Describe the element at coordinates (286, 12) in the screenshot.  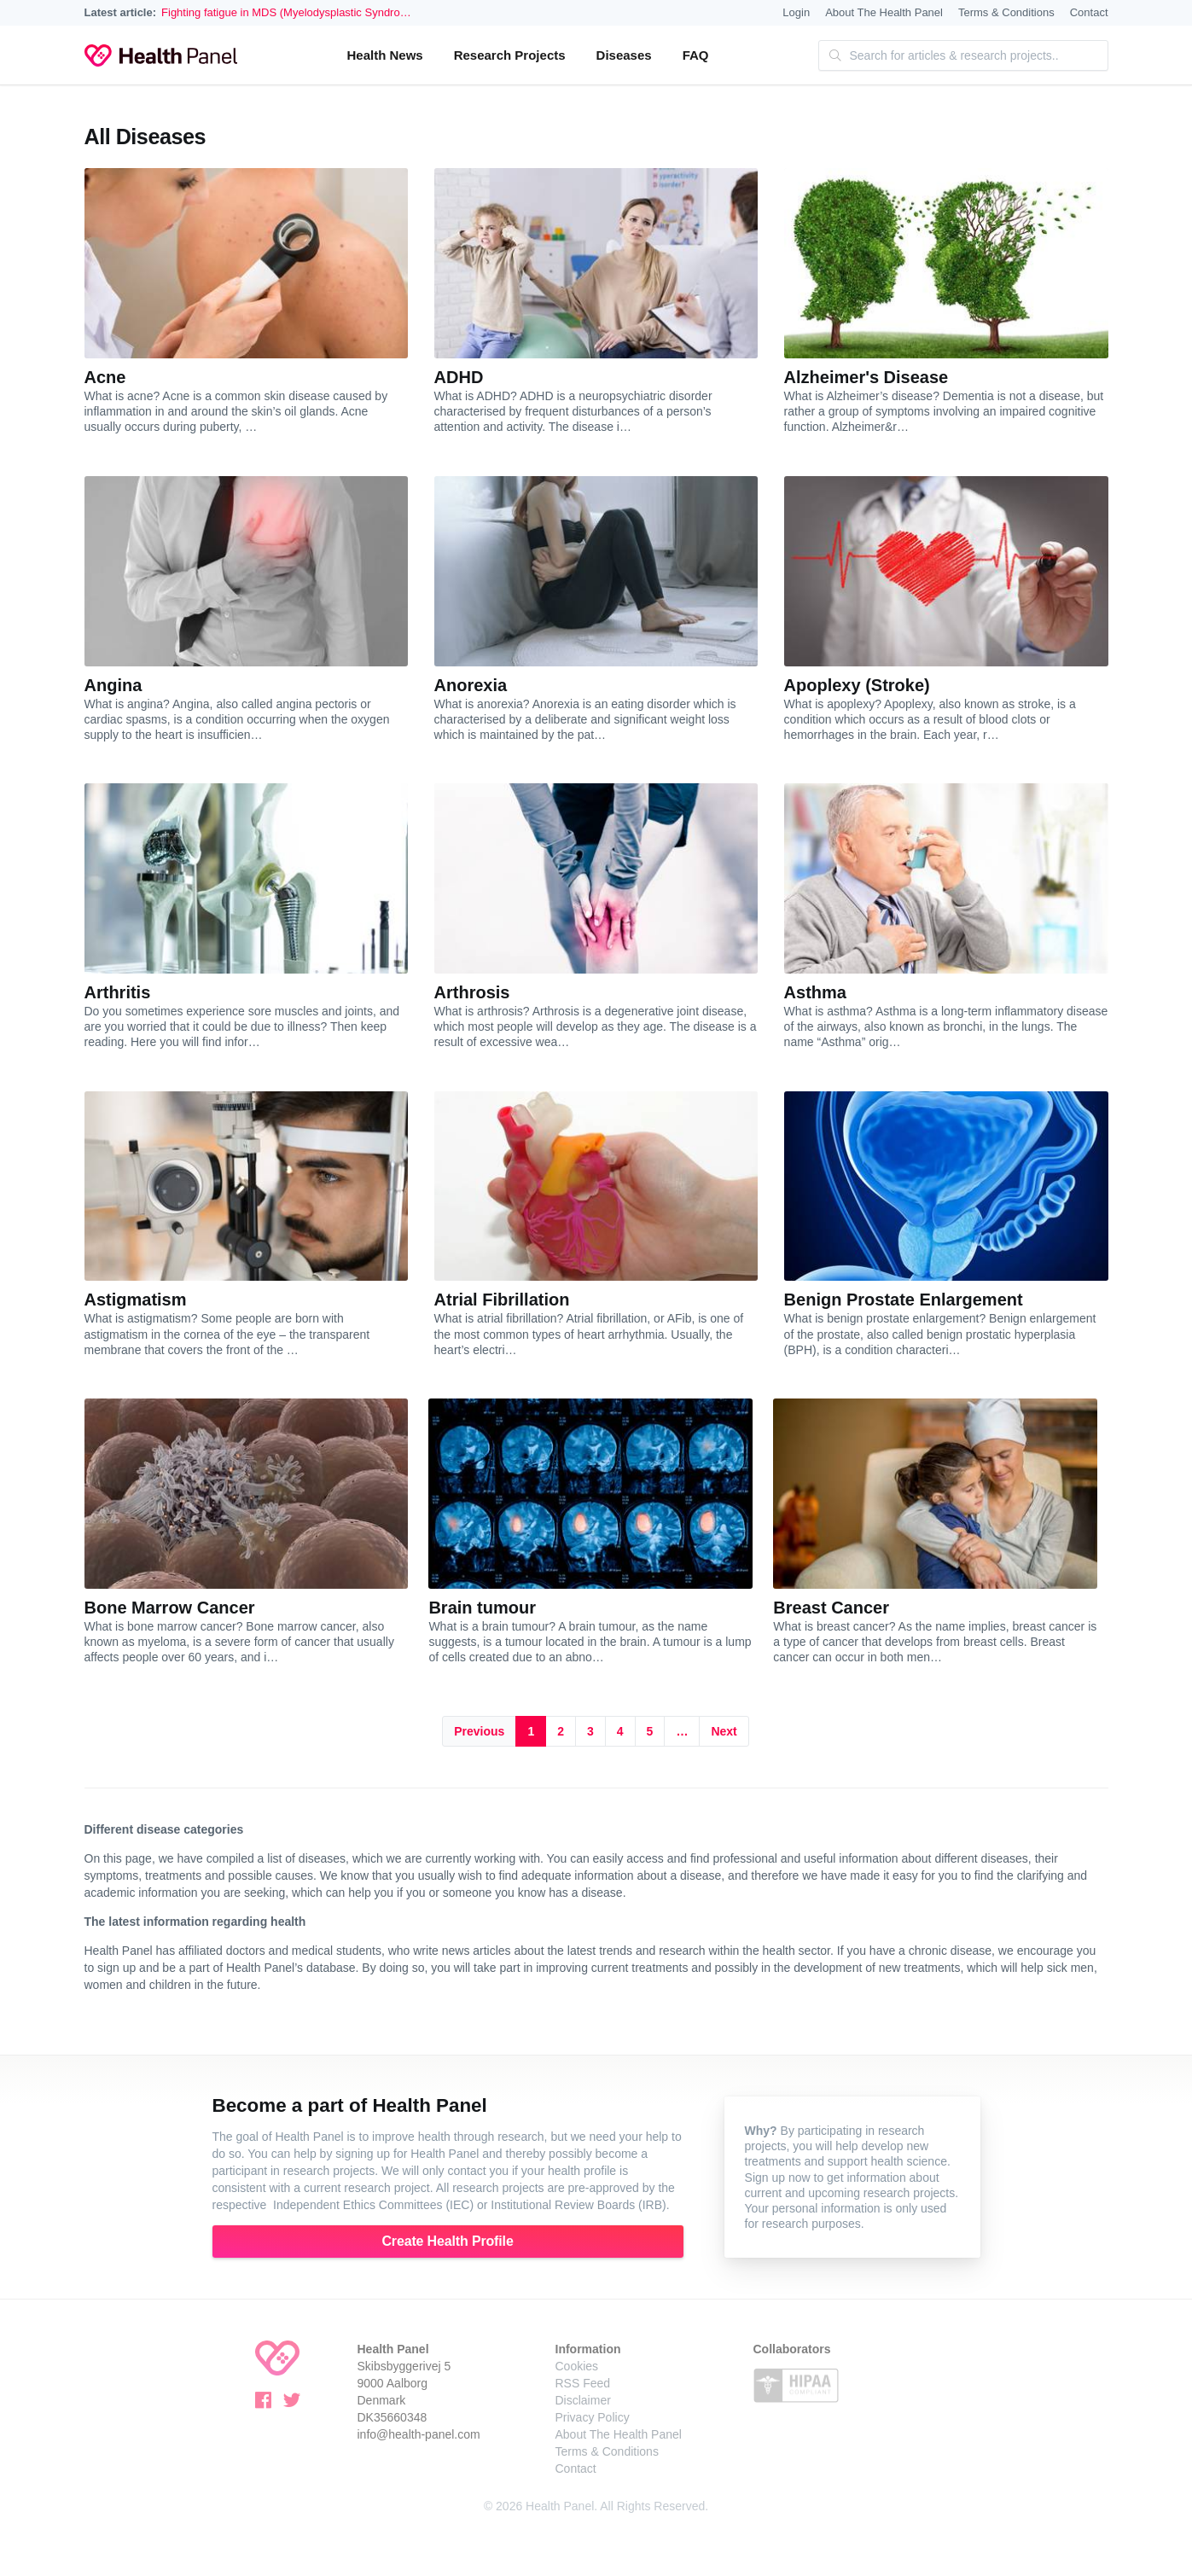
I see `Fighting fatigue in MDS (Myelodysplastic Syndro…` at that location.